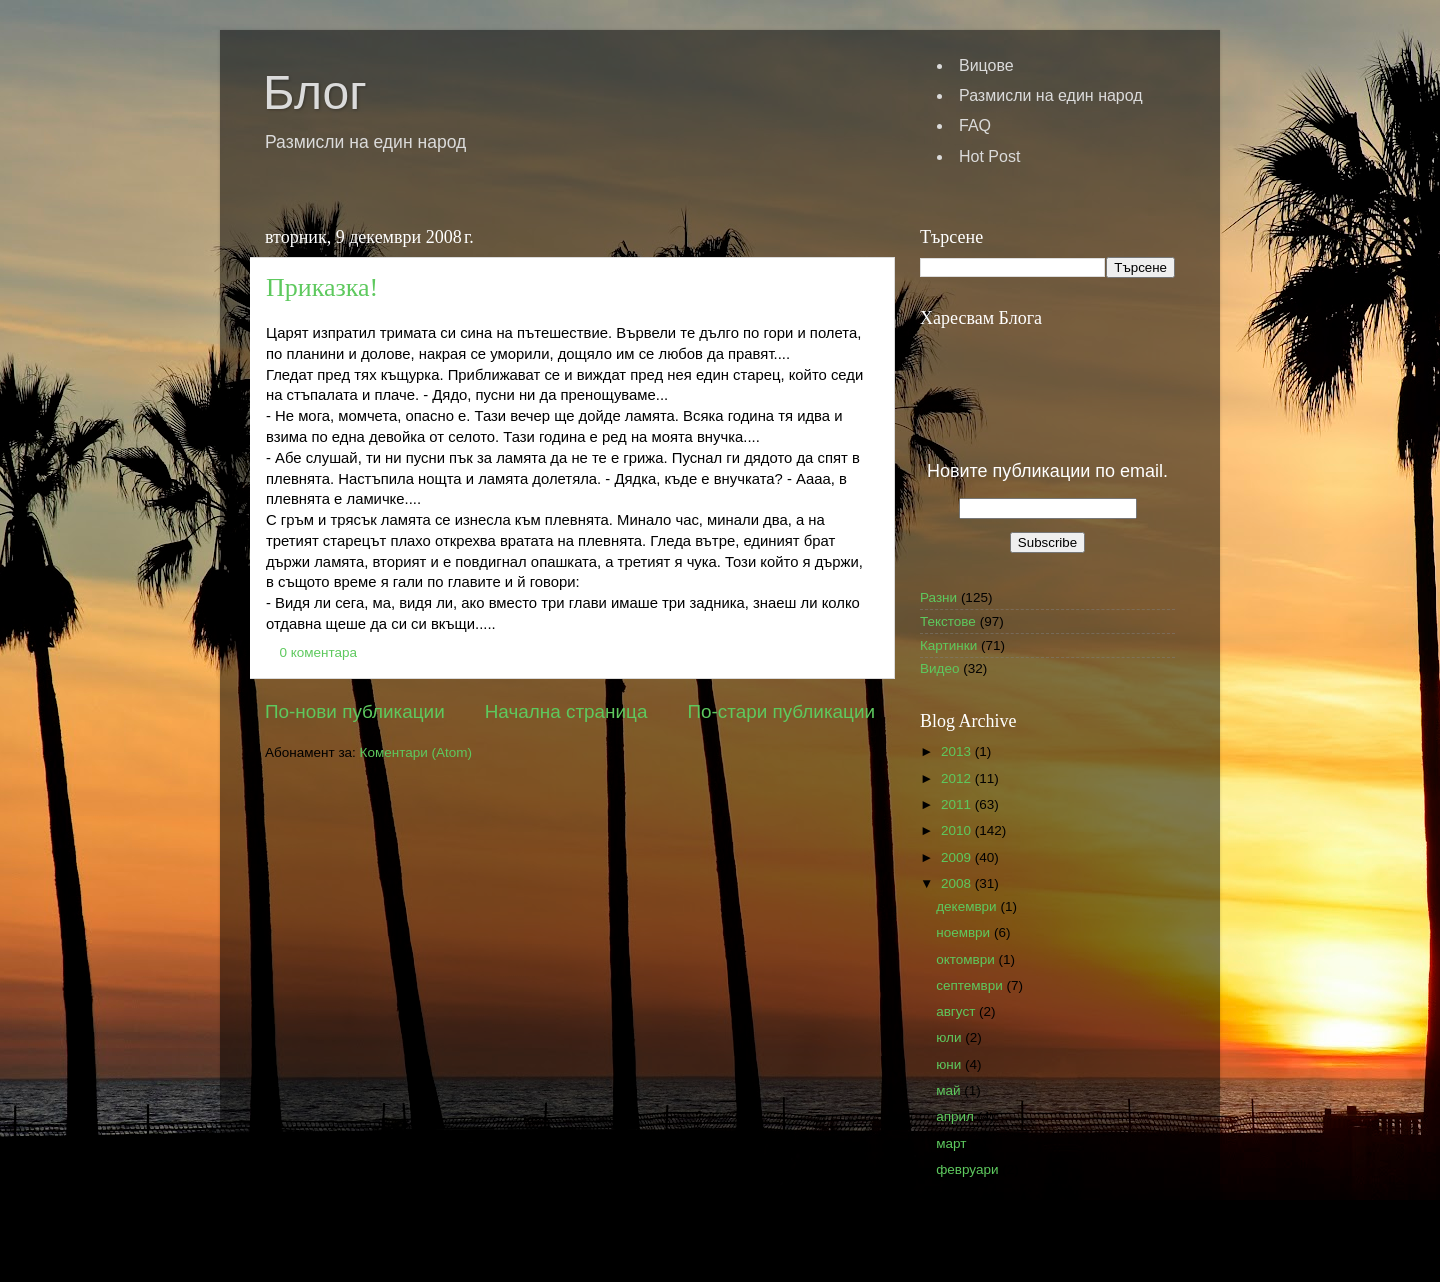 The image size is (1440, 1282). What do you see at coordinates (957, 1116) in the screenshot?
I see `април` at bounding box center [957, 1116].